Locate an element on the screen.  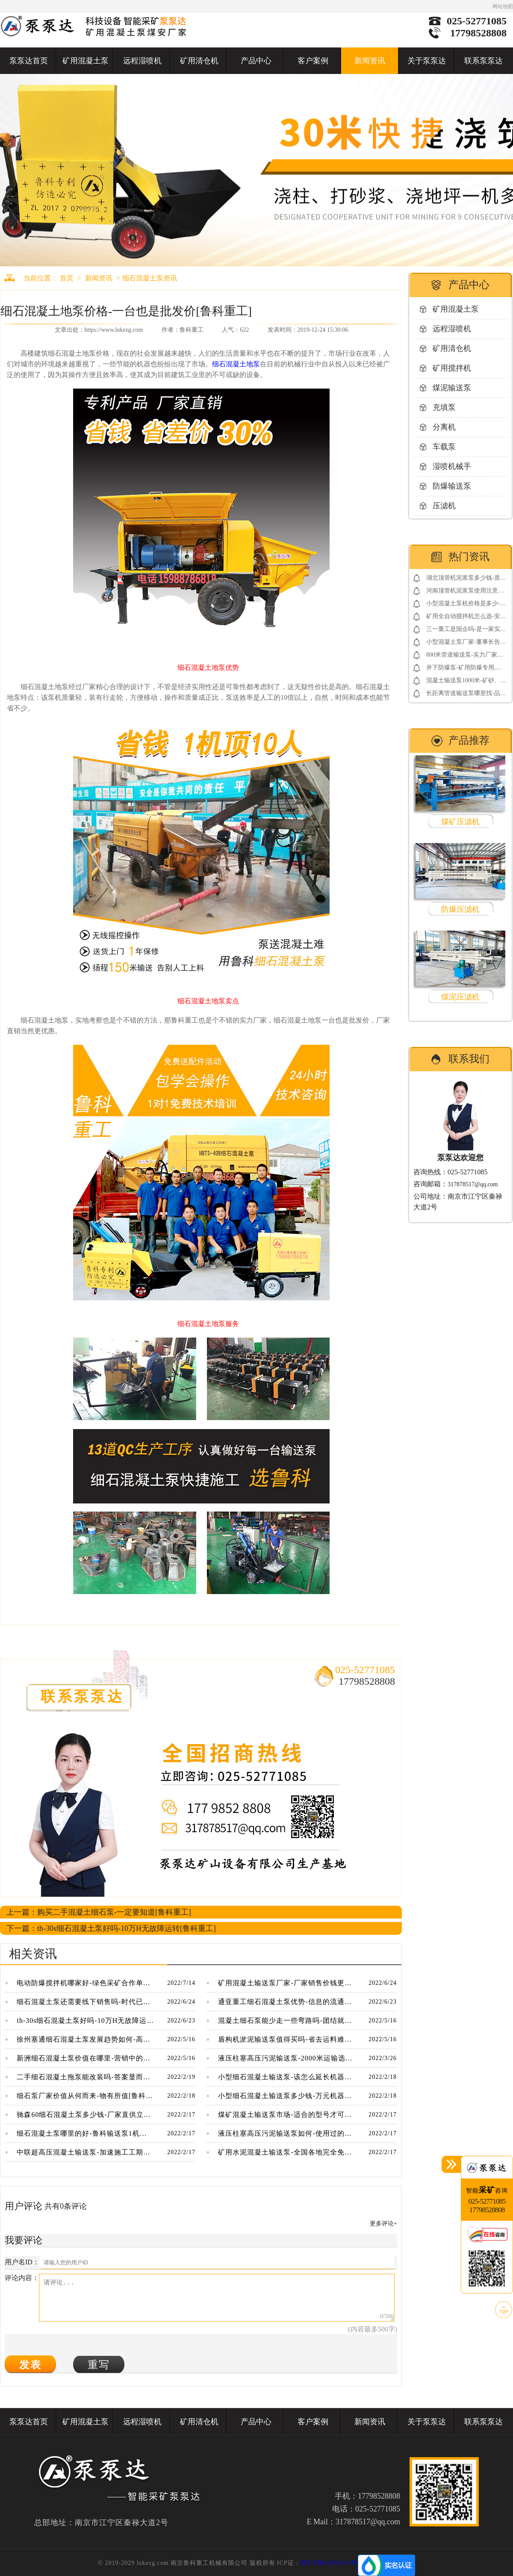
分离机 is located at coordinates (444, 427).